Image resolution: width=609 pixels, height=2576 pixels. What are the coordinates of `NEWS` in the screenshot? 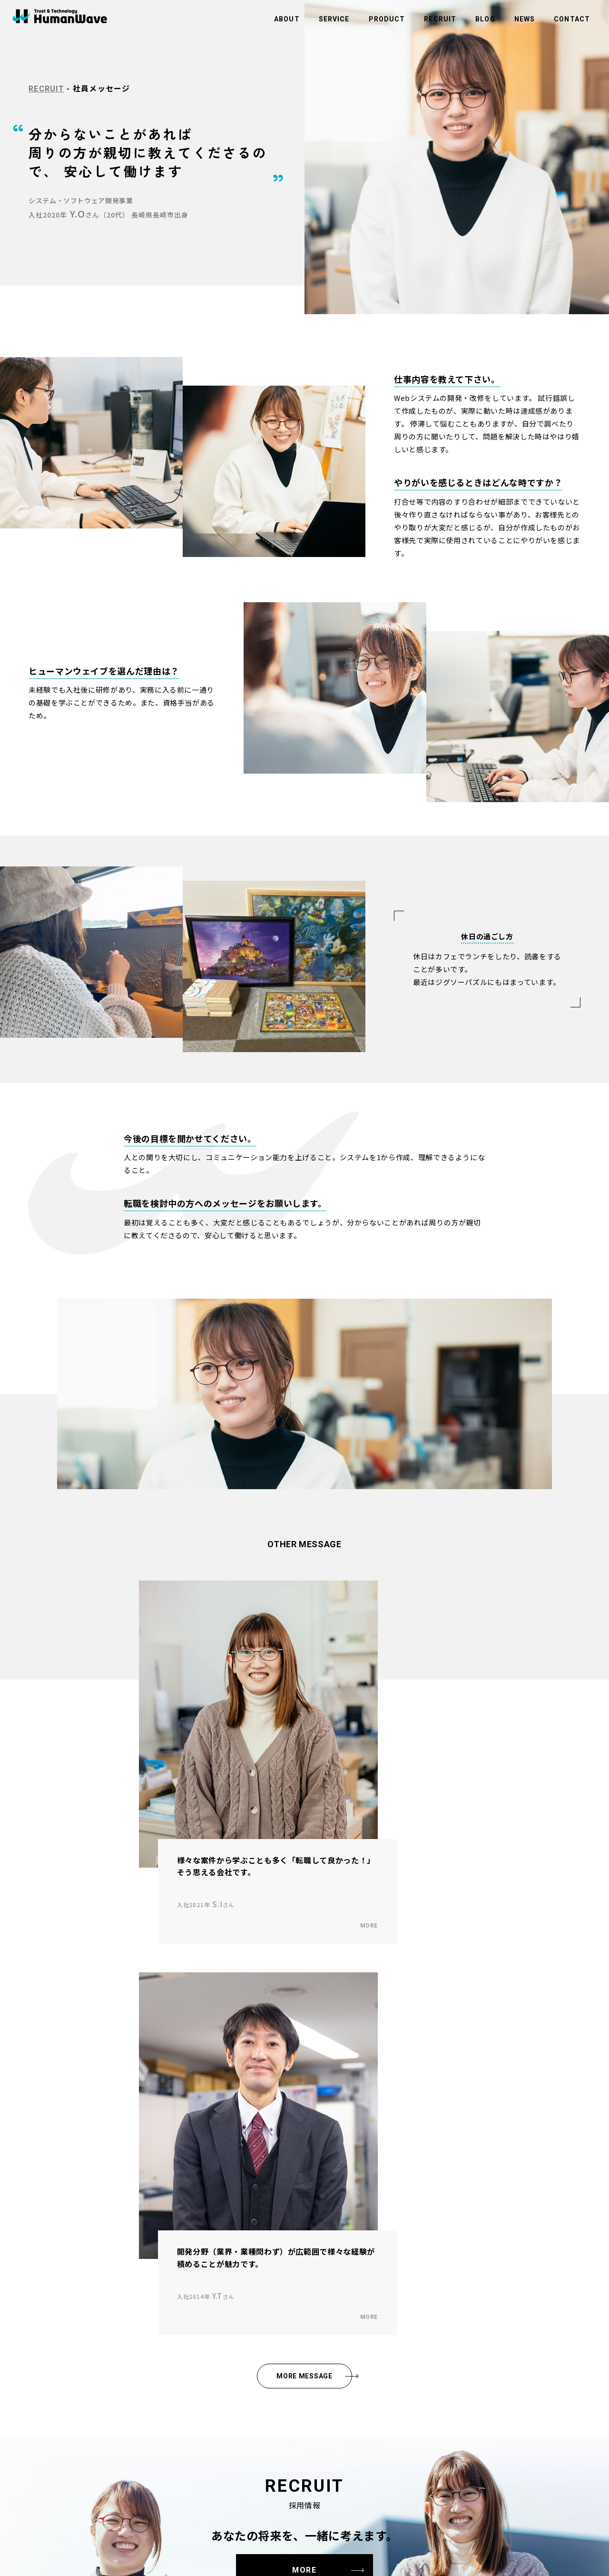 It's located at (524, 19).